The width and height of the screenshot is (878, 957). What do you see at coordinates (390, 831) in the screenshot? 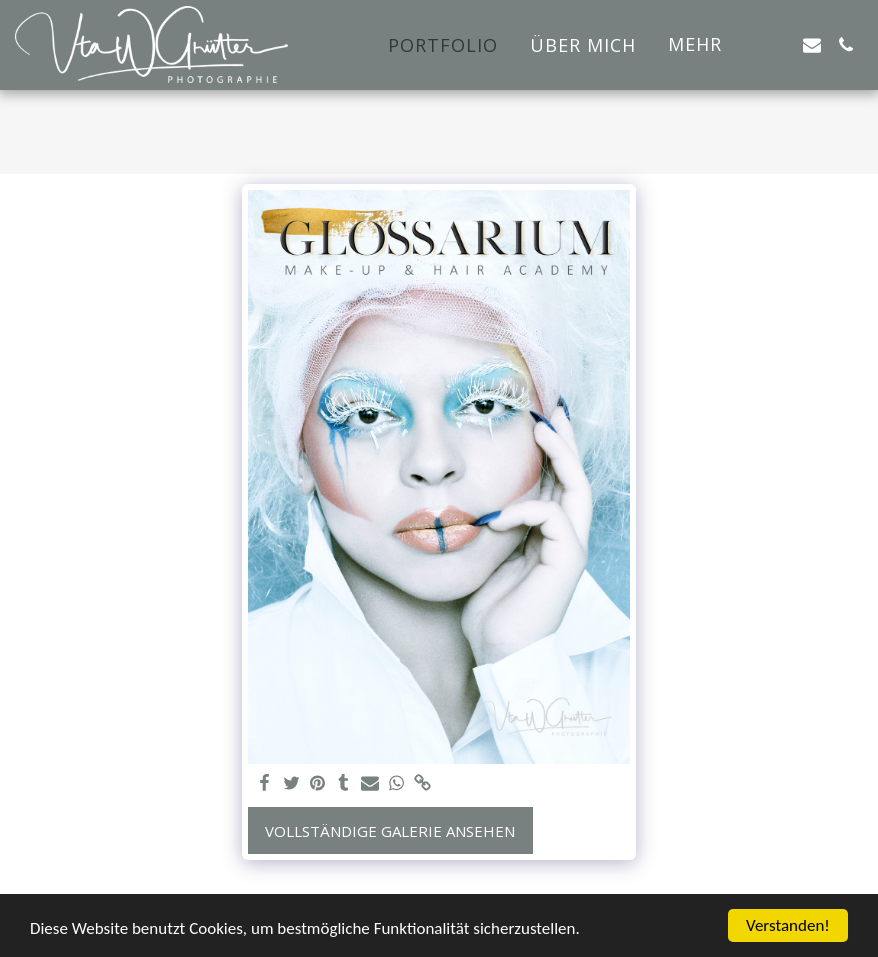
I see `Vollständige Galerie ansehen` at bounding box center [390, 831].